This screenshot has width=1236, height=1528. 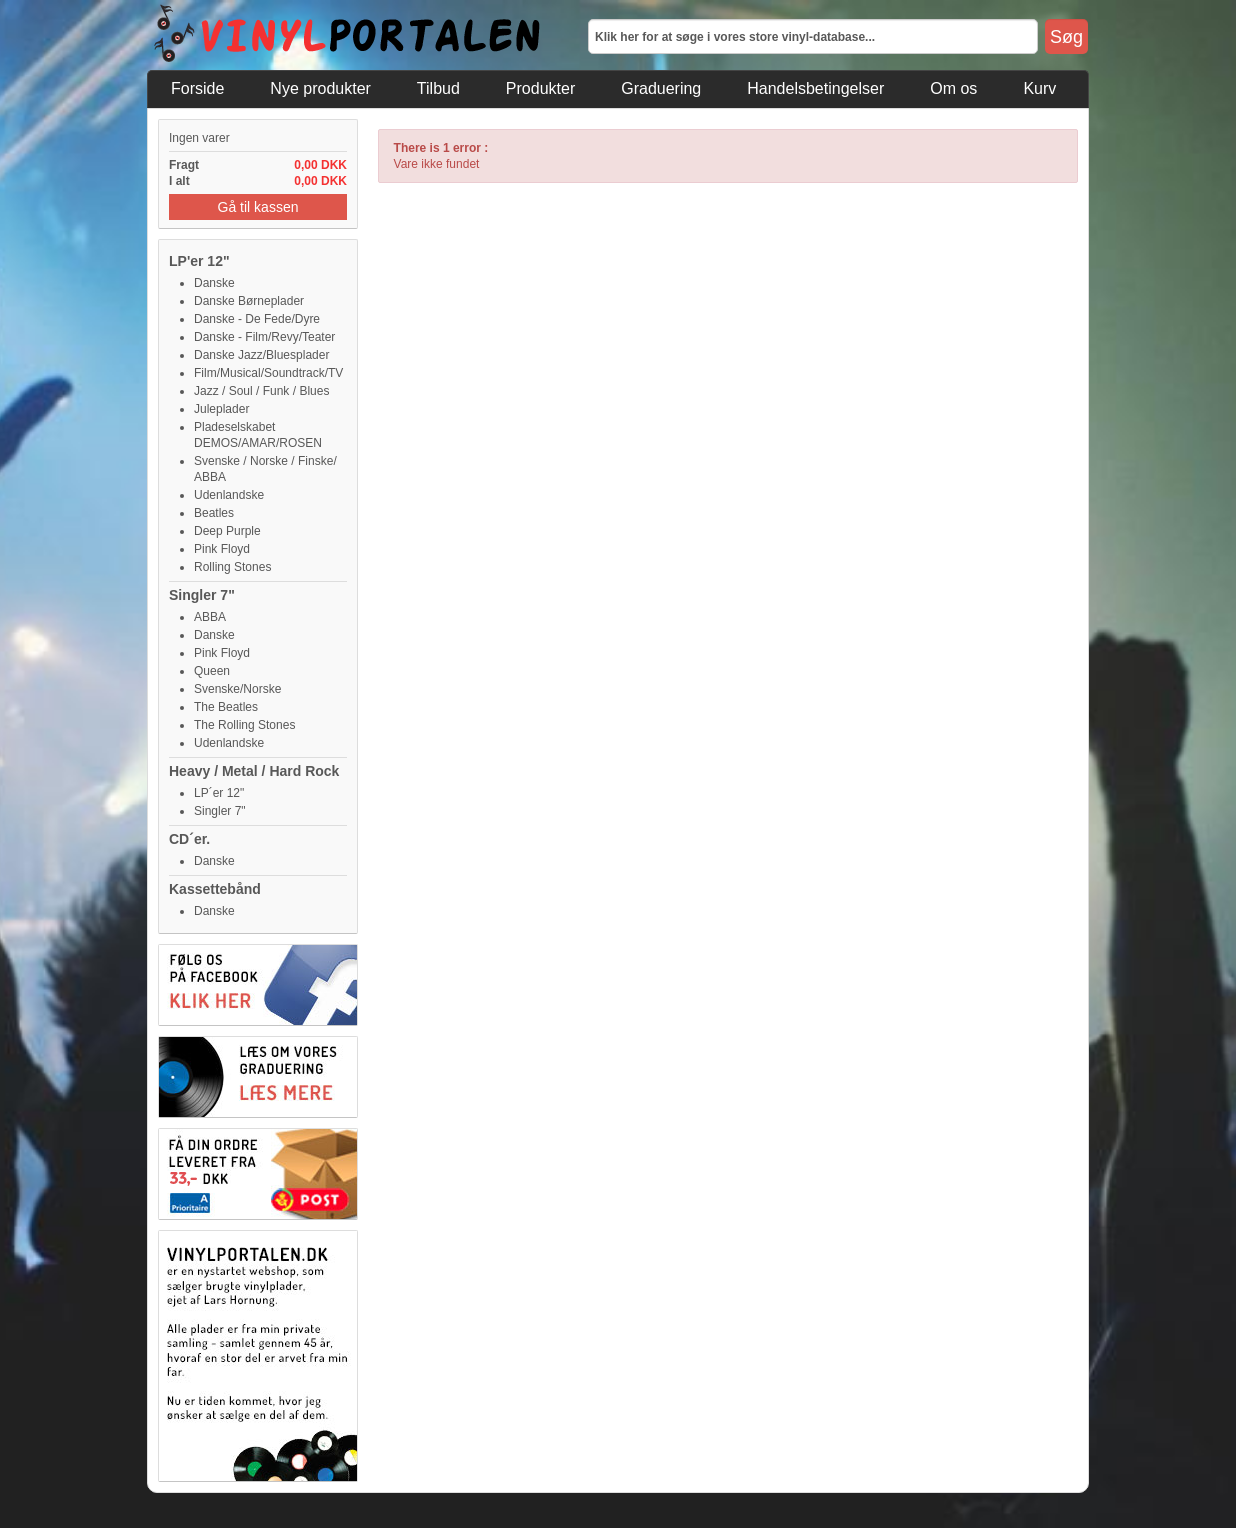 What do you see at coordinates (320, 88) in the screenshot?
I see `Nye produkter` at bounding box center [320, 88].